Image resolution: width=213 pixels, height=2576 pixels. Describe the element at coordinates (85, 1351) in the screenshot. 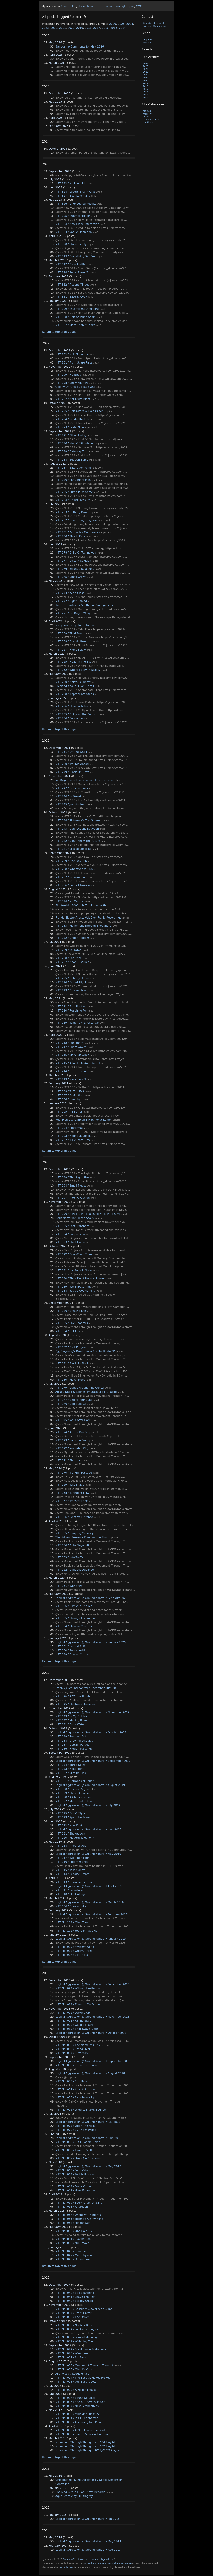

I see `Eggfooyoung's Breakdance And Motivate EP` at that location.